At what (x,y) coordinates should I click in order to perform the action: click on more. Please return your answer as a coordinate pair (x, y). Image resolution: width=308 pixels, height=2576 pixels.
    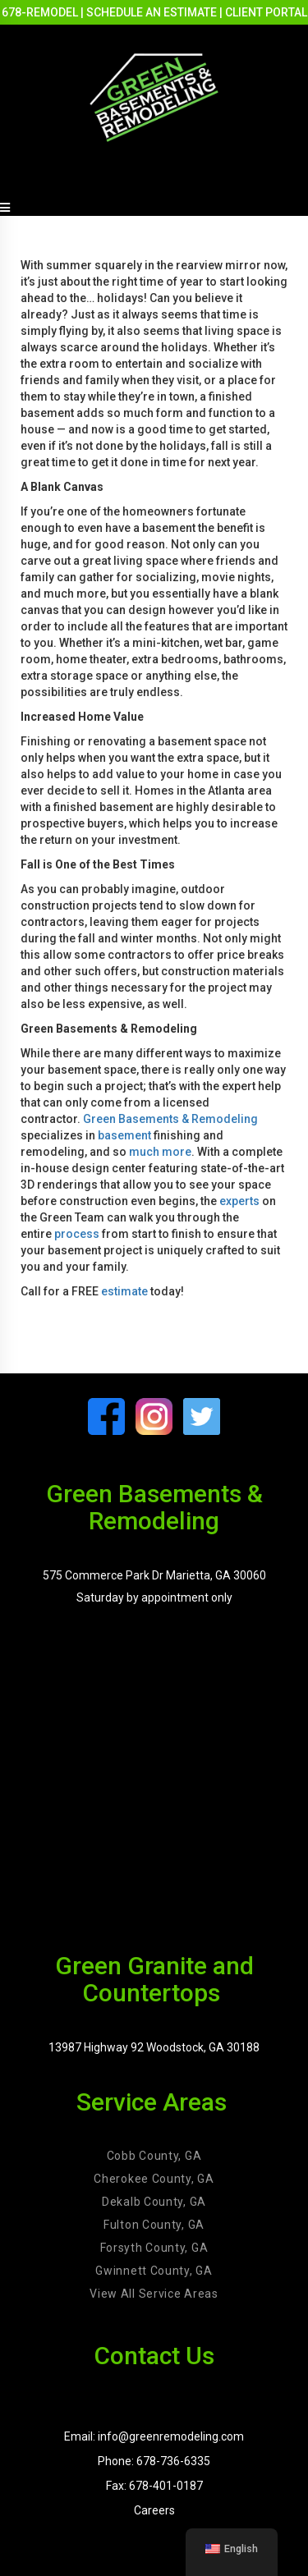
    Looking at the image, I should click on (175, 1151).